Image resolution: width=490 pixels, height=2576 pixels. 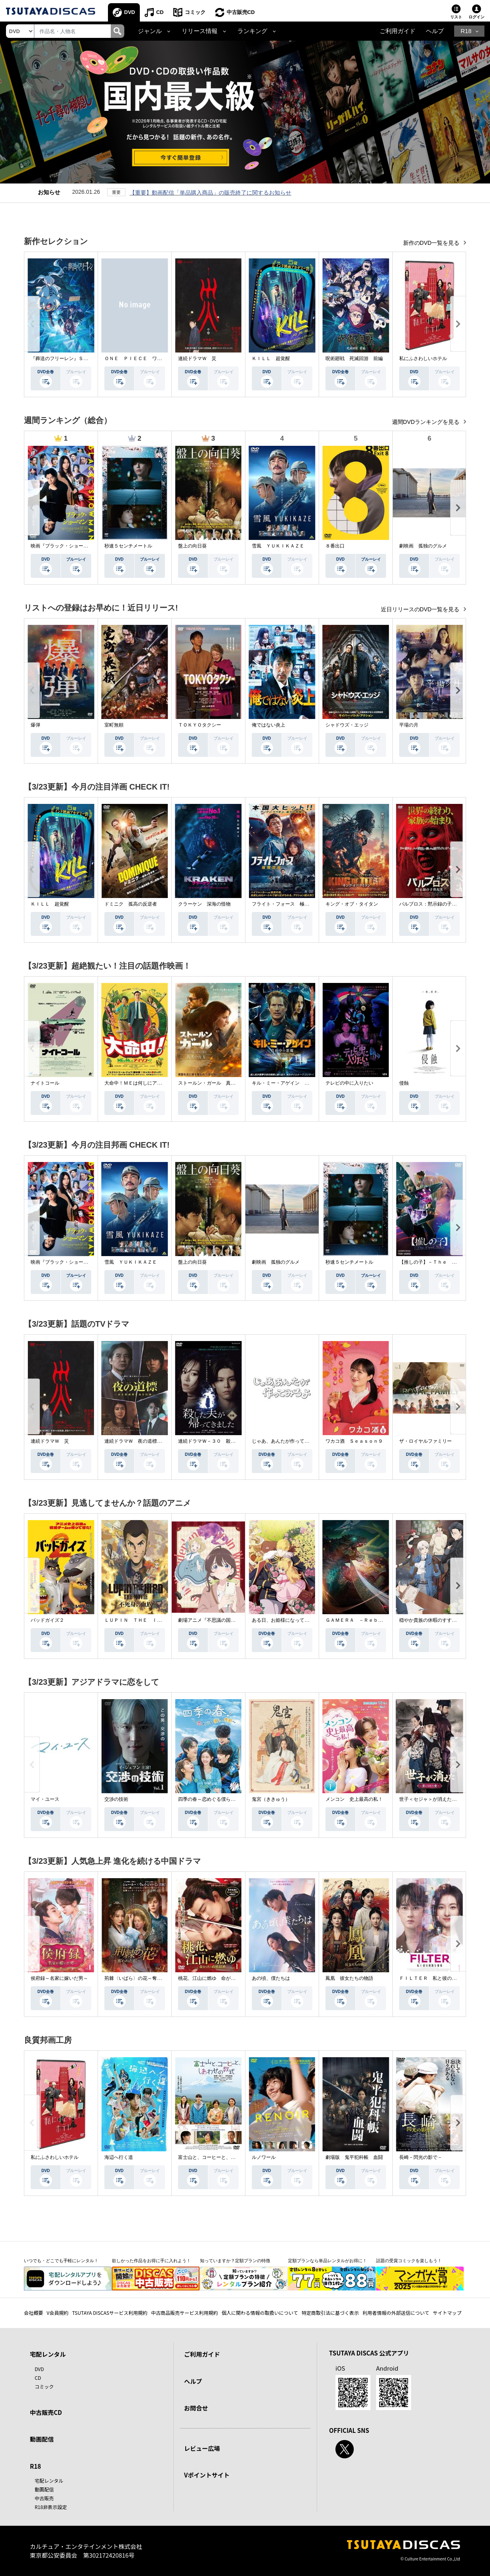 I want to click on 秒速５センチメートル, so click(x=128, y=546).